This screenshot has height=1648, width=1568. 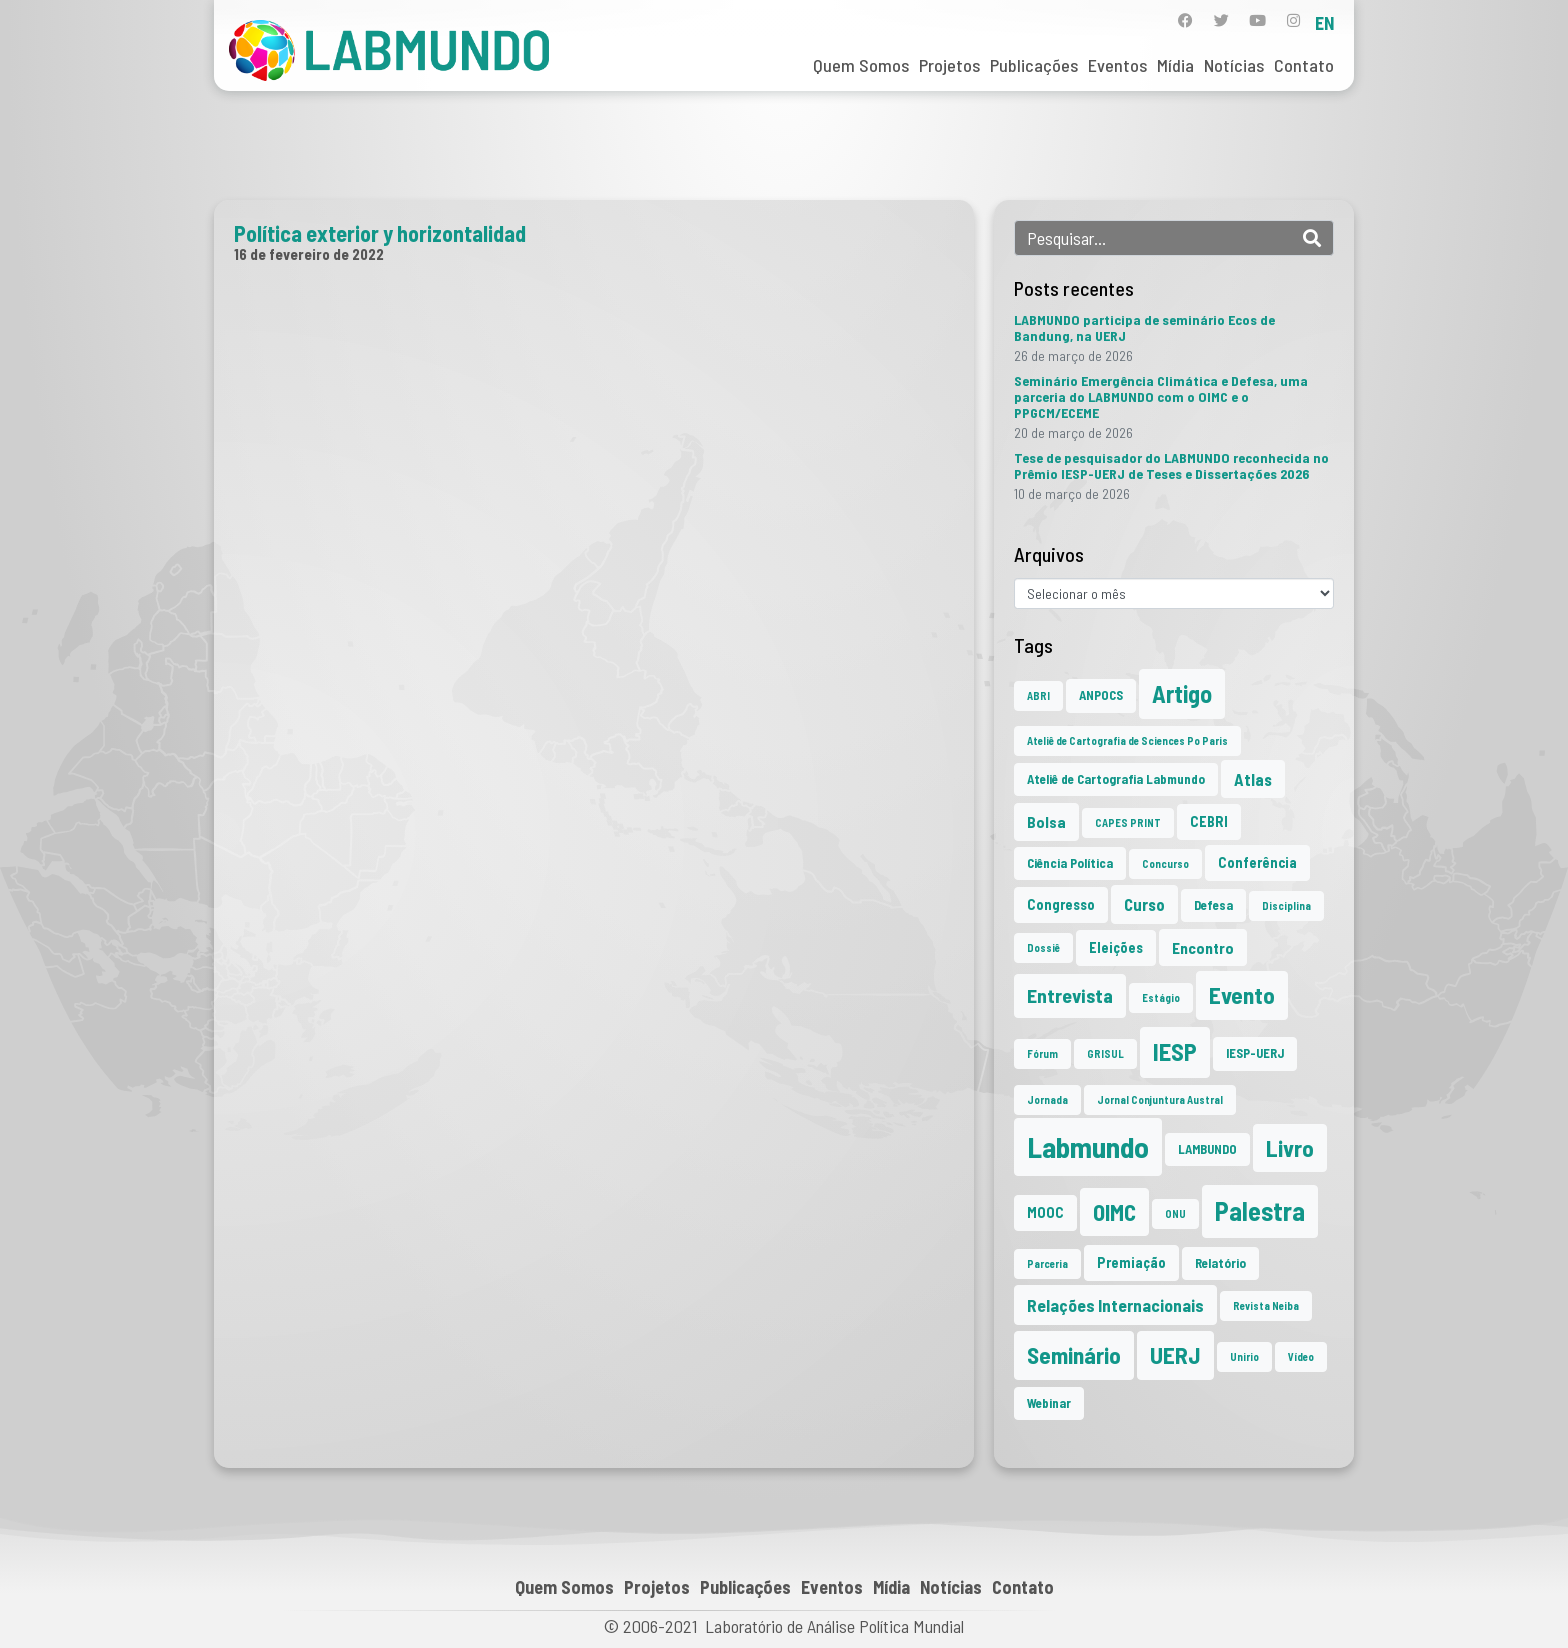 What do you see at coordinates (1116, 947) in the screenshot?
I see `Eleições [Eleições (3 itens)]` at bounding box center [1116, 947].